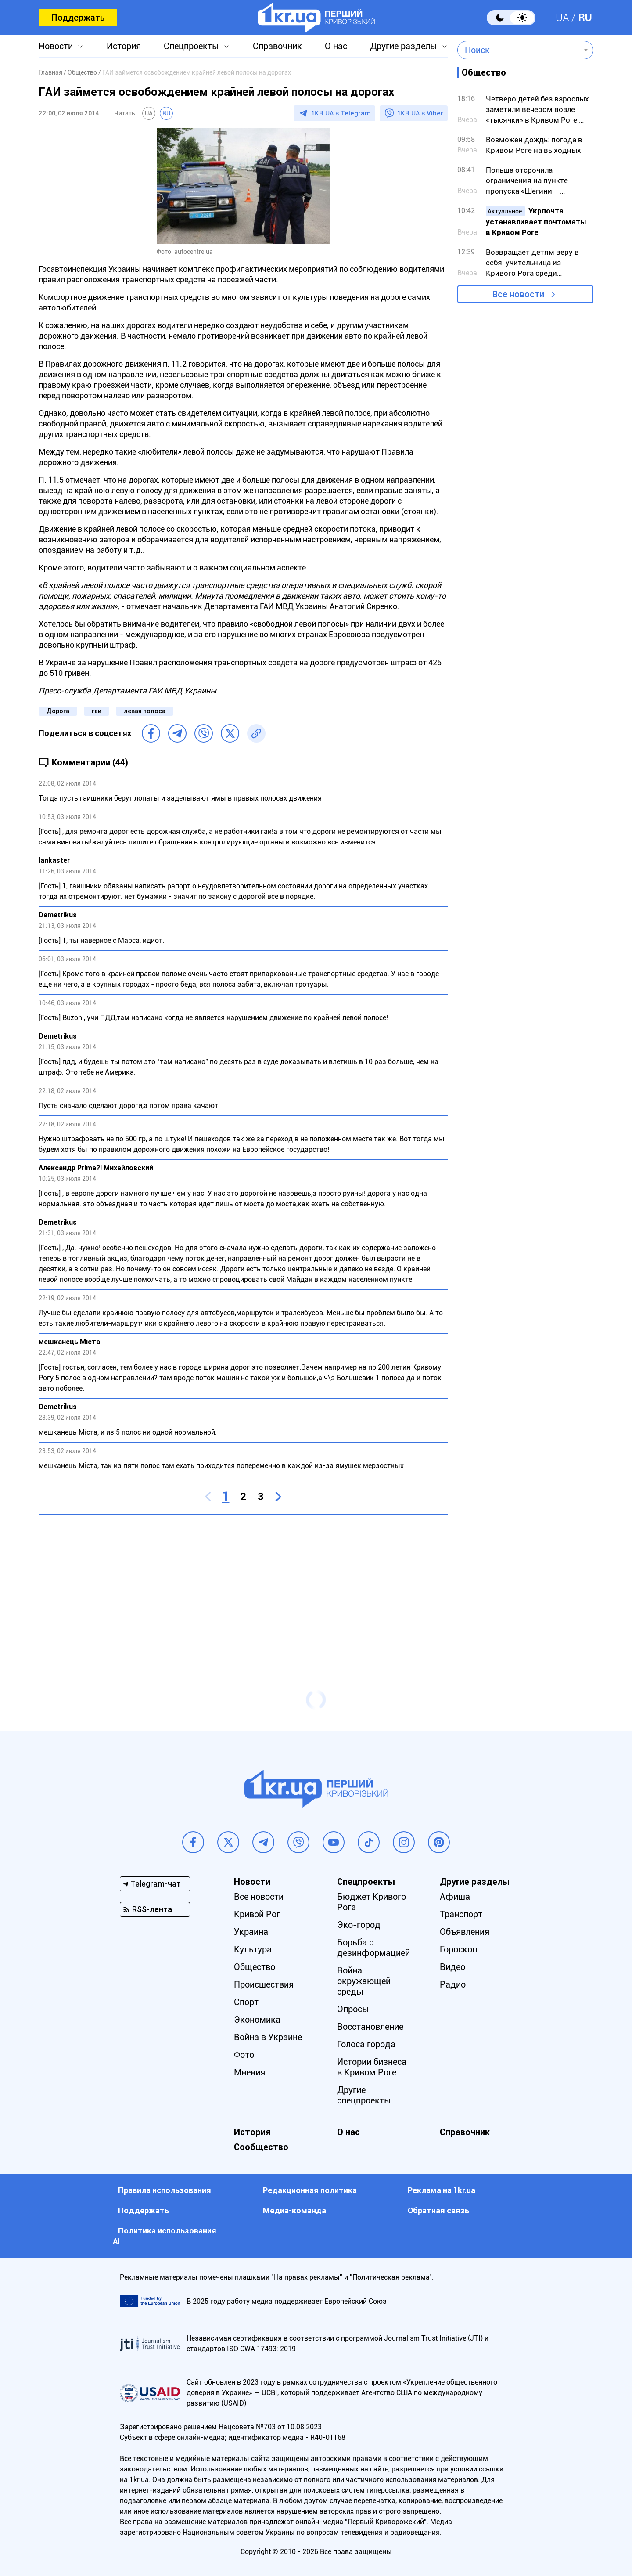 Image resolution: width=632 pixels, height=2576 pixels. What do you see at coordinates (144, 710) in the screenshot?
I see `левая полоса` at bounding box center [144, 710].